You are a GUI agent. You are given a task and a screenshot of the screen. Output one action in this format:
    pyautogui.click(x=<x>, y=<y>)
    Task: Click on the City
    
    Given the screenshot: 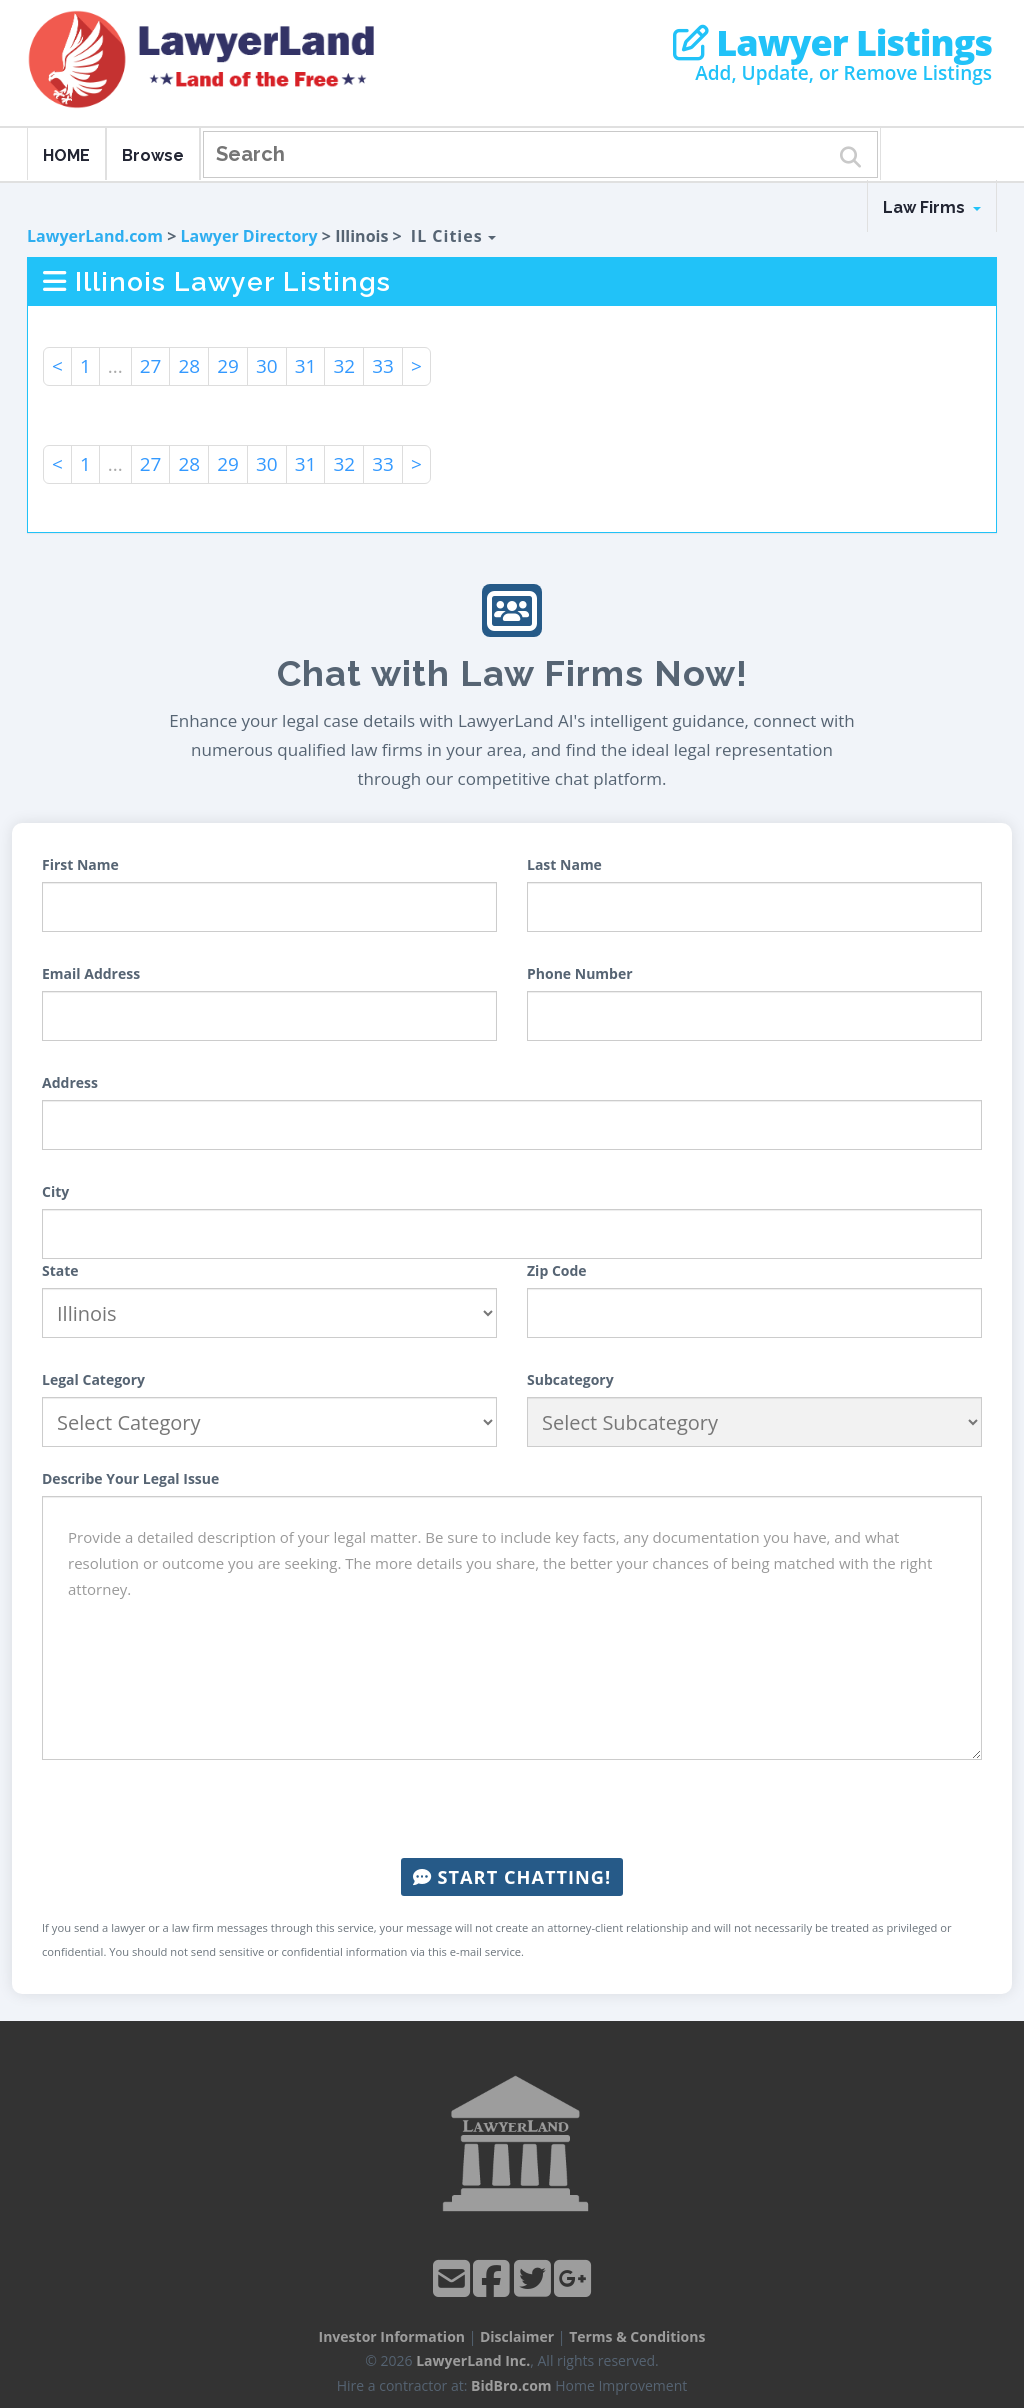 What is the action you would take?
    pyautogui.click(x=55, y=1191)
    